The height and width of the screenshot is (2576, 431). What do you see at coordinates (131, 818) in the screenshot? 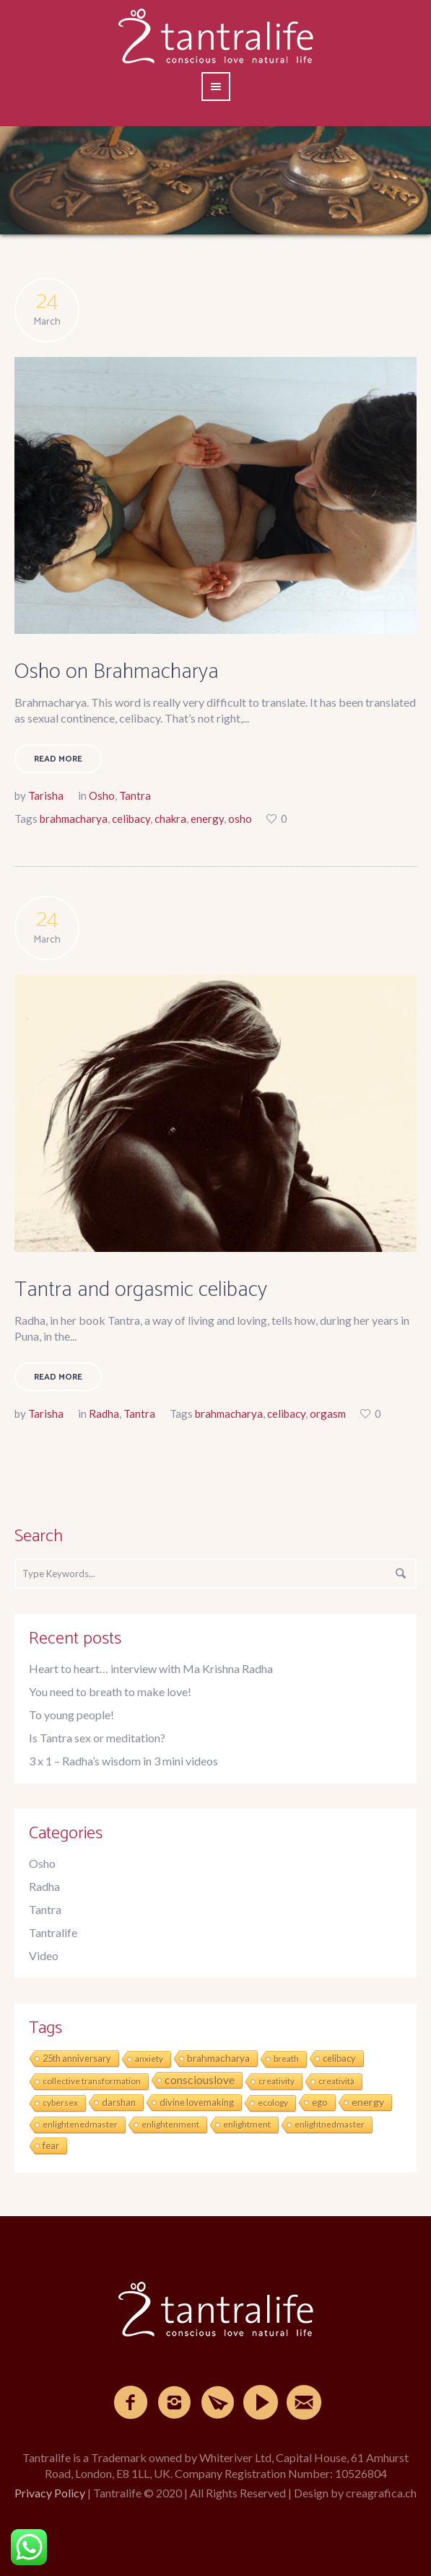
I see `celibacy` at bounding box center [131, 818].